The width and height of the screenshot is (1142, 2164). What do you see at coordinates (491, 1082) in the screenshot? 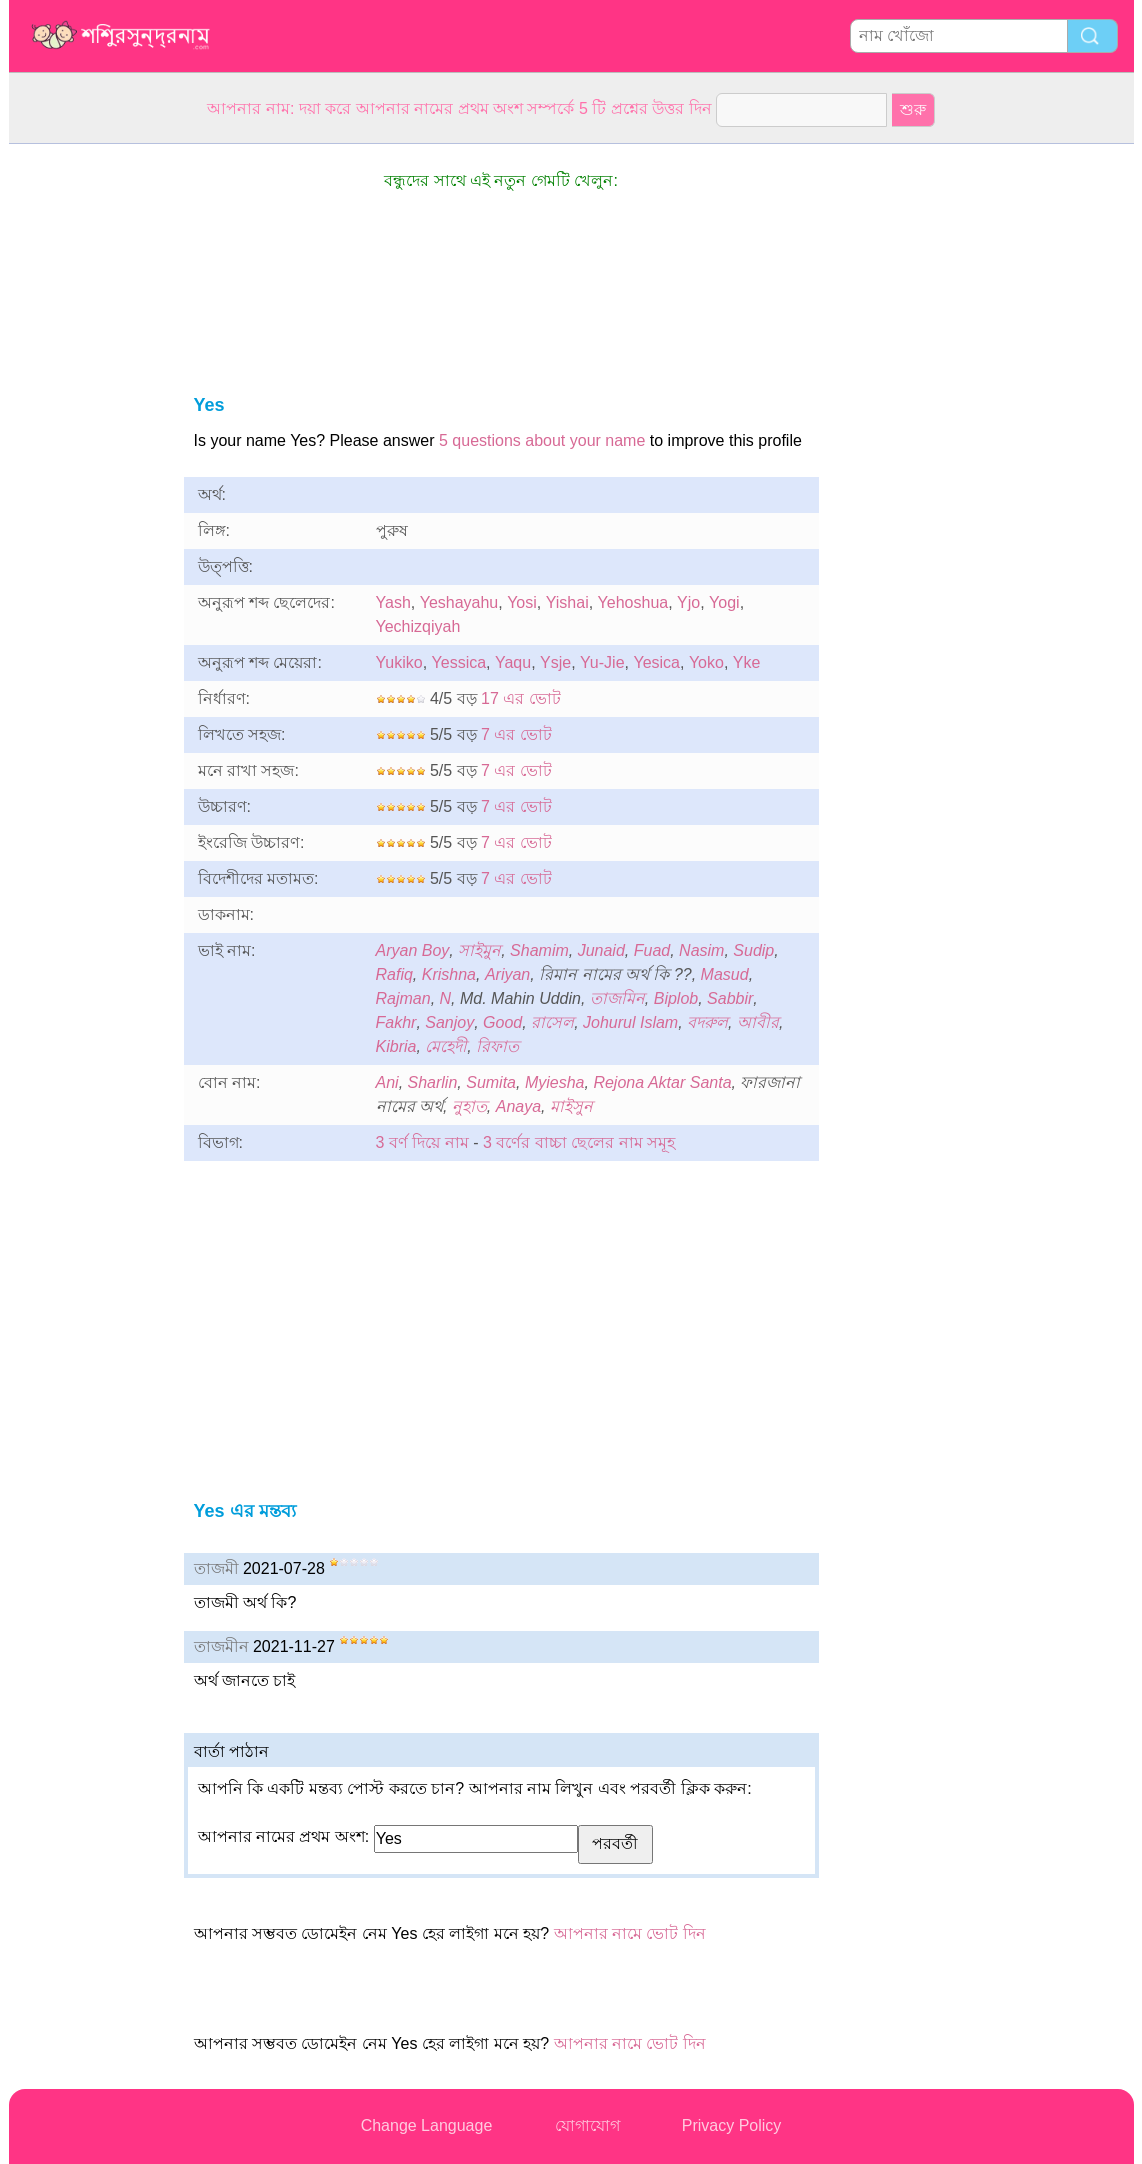
I see `Sumita` at bounding box center [491, 1082].